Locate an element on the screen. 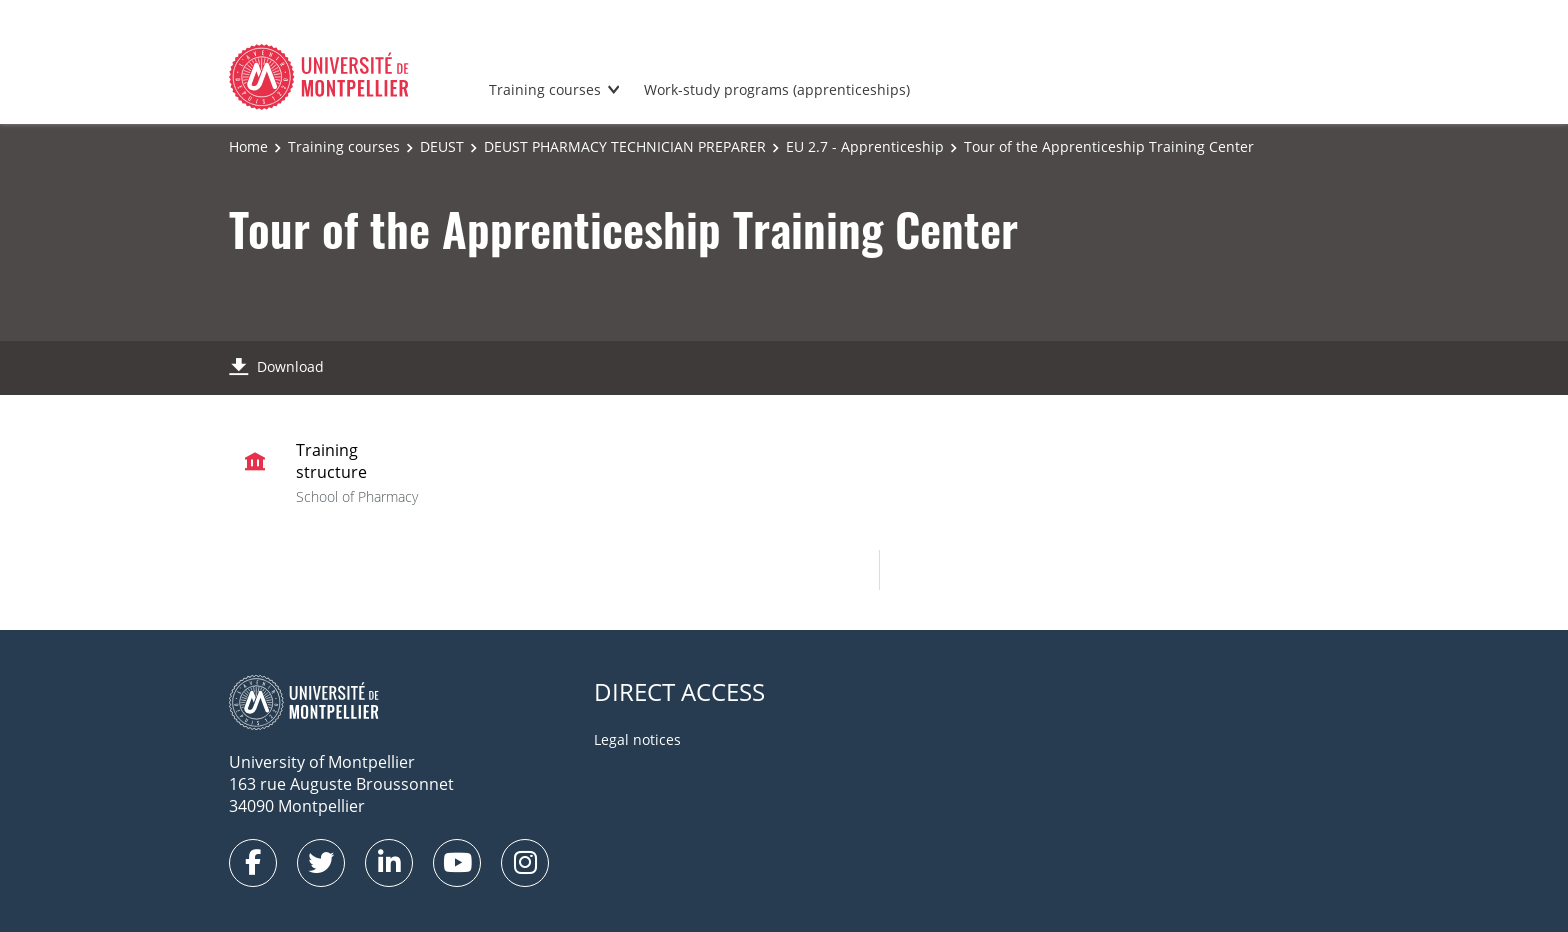  Training courses is located at coordinates (545, 89).